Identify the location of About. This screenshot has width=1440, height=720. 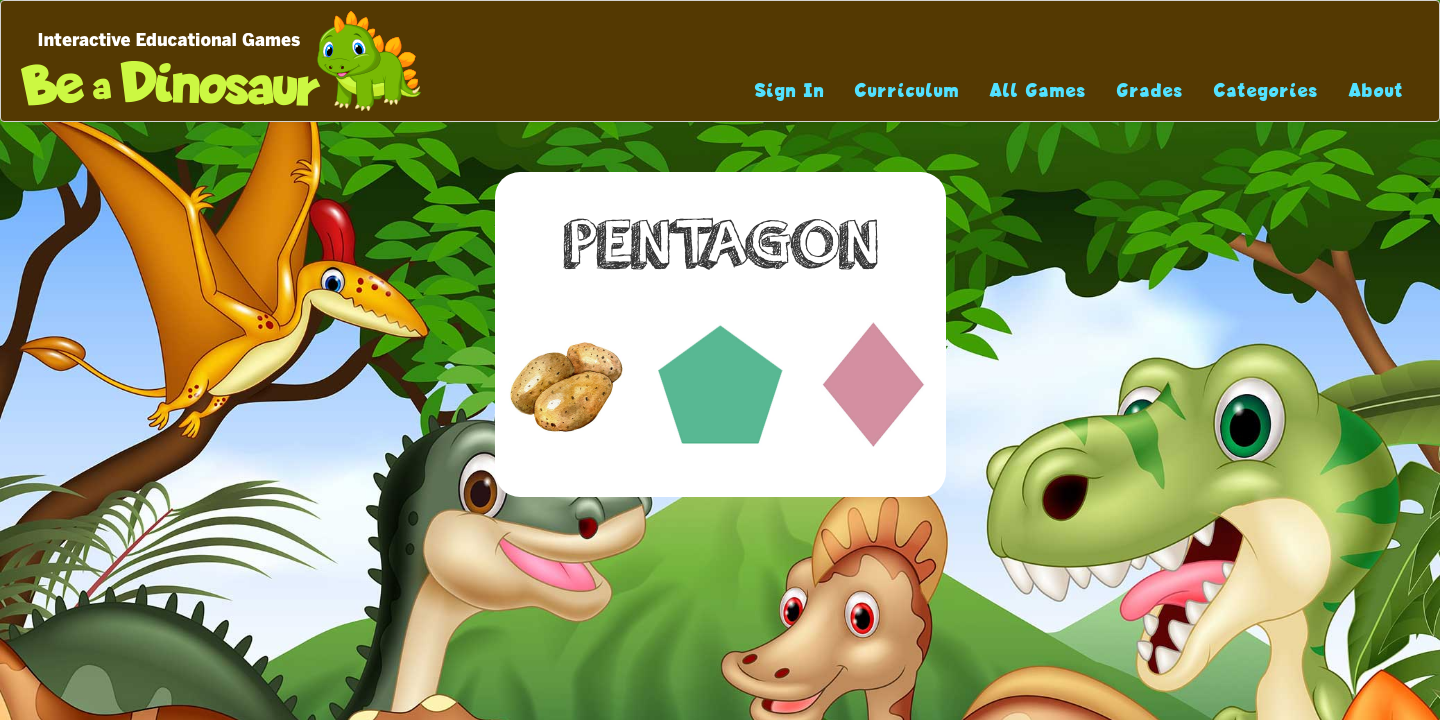
(1376, 90).